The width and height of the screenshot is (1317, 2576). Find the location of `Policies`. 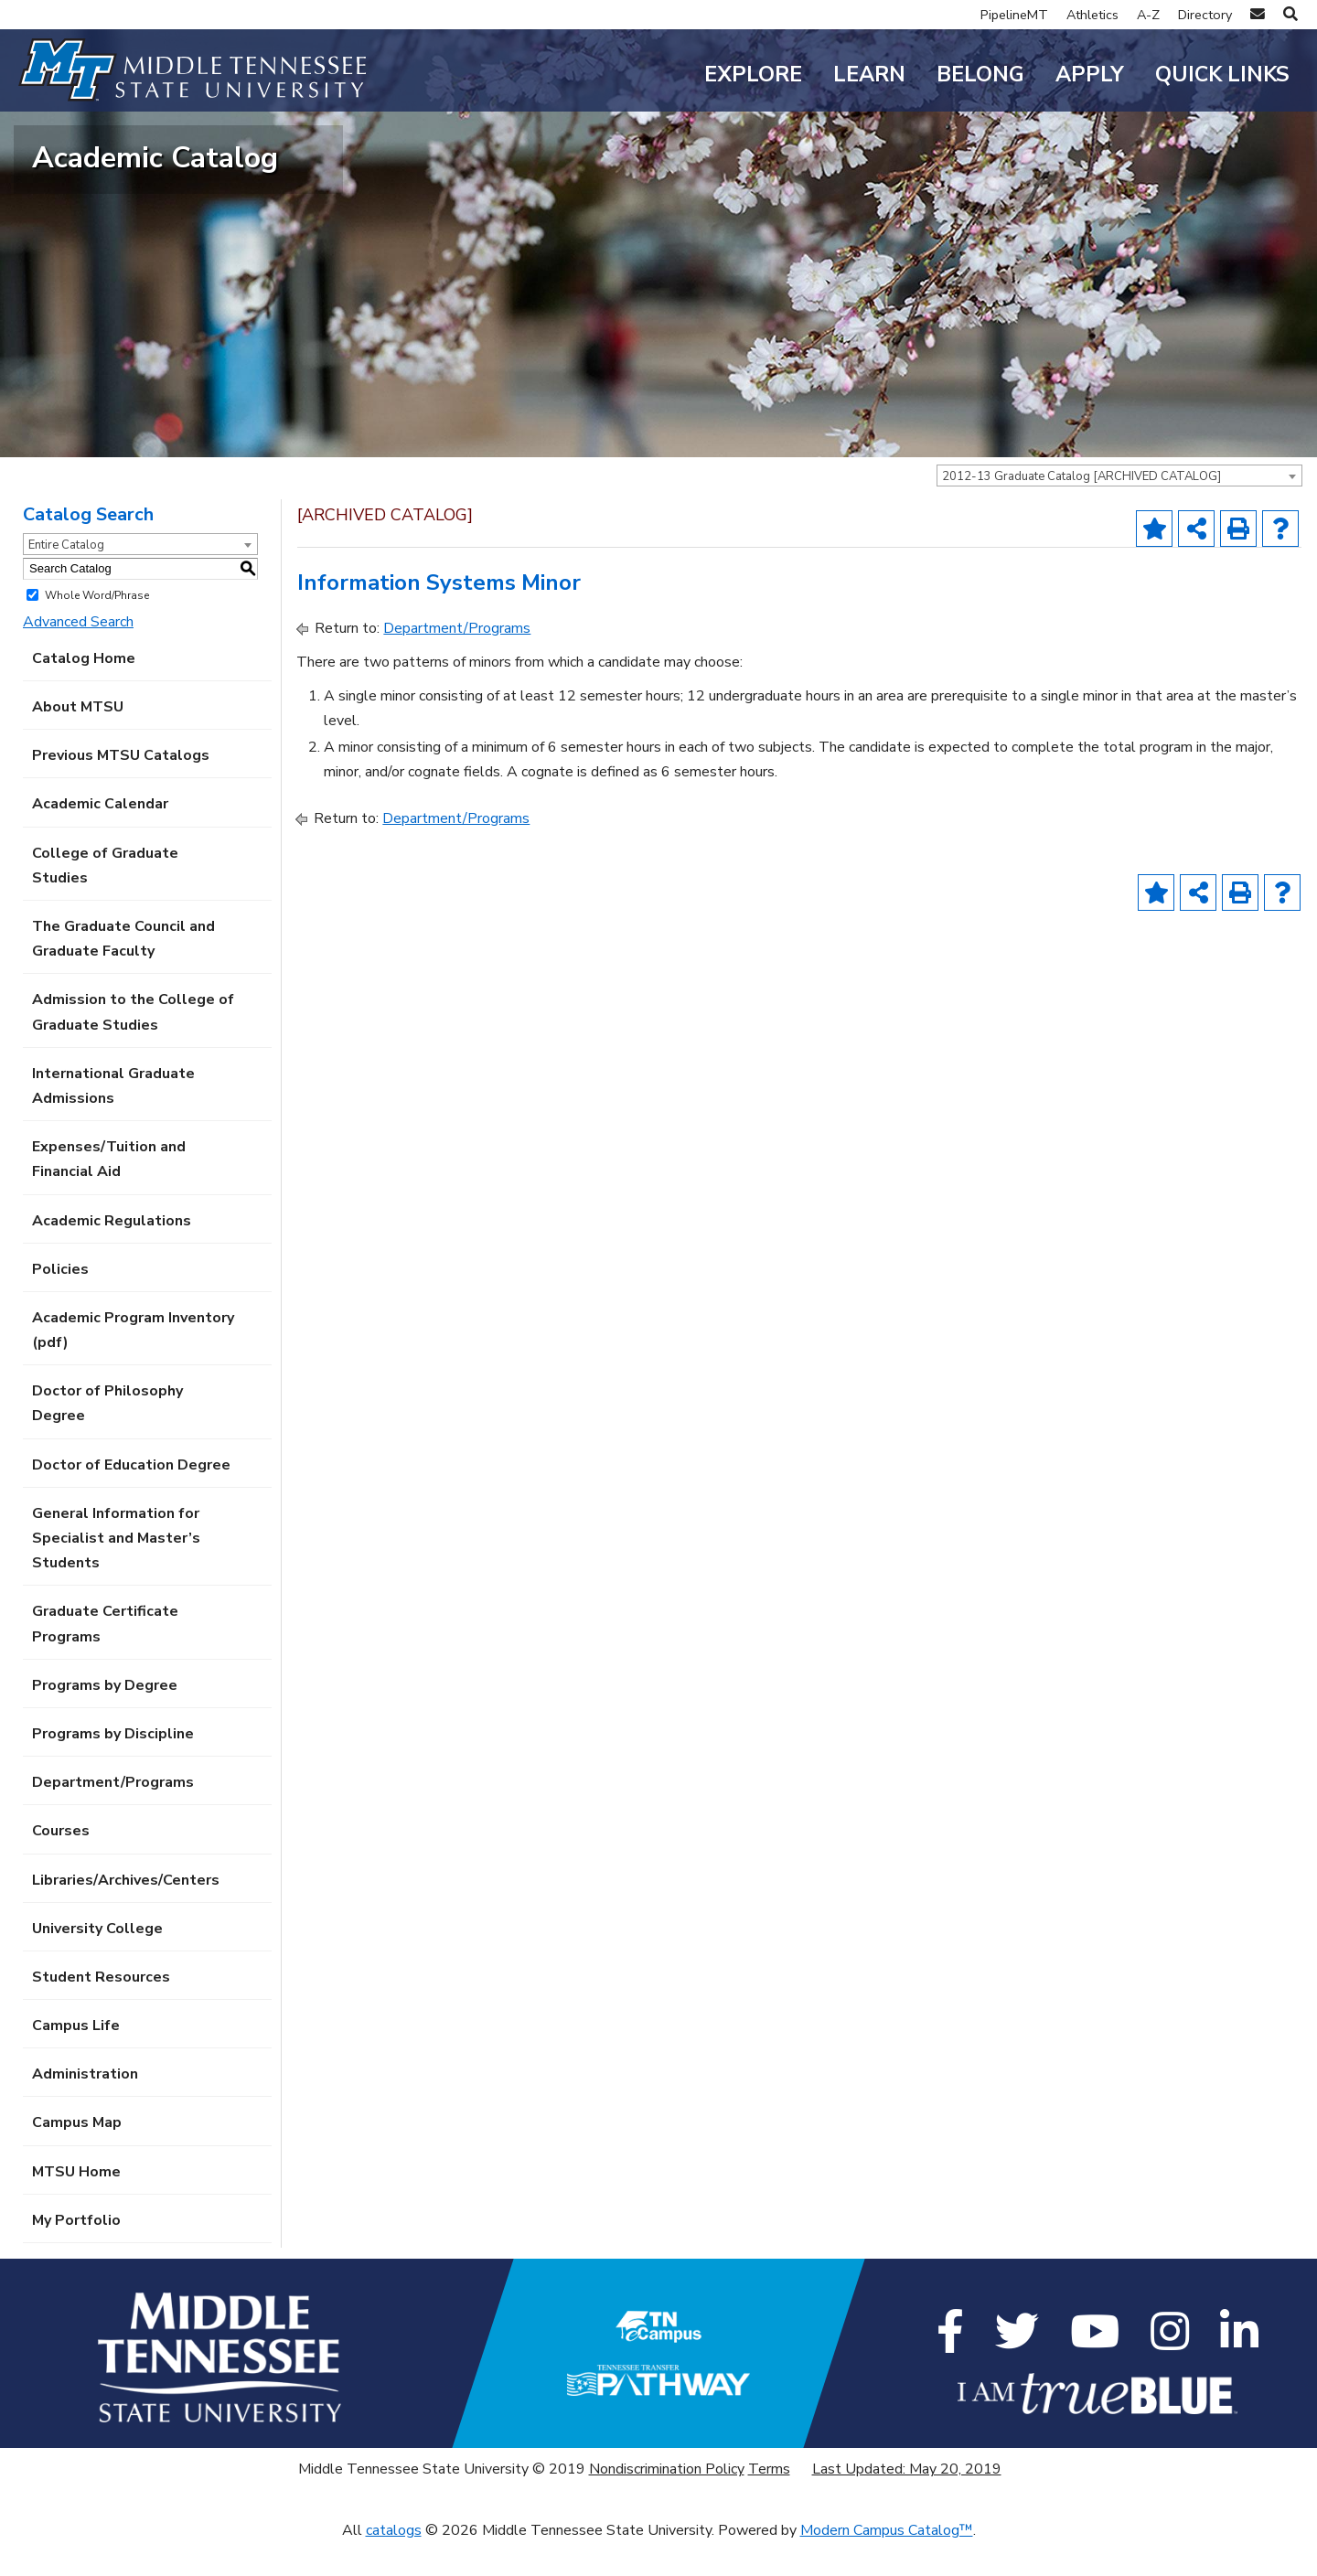

Policies is located at coordinates (60, 1301).